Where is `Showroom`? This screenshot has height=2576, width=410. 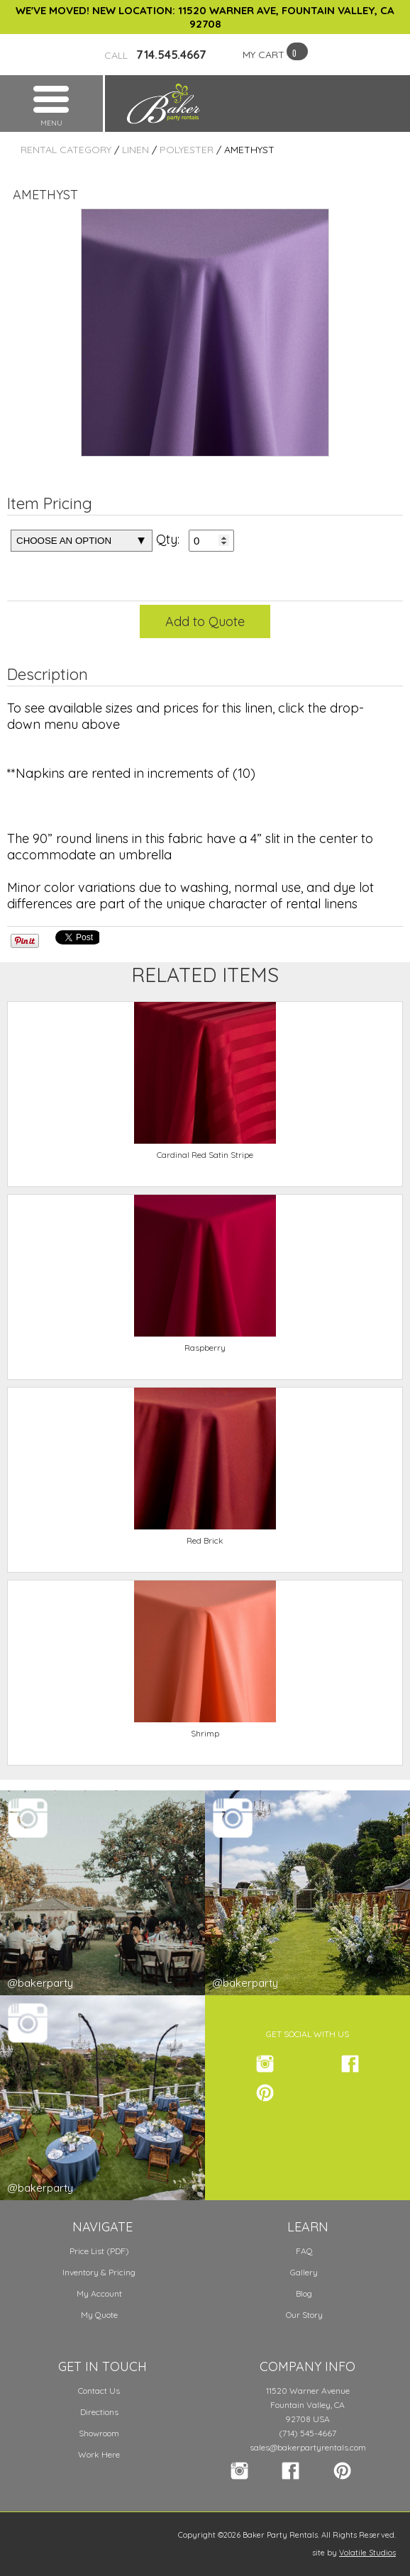
Showroom is located at coordinates (99, 2433).